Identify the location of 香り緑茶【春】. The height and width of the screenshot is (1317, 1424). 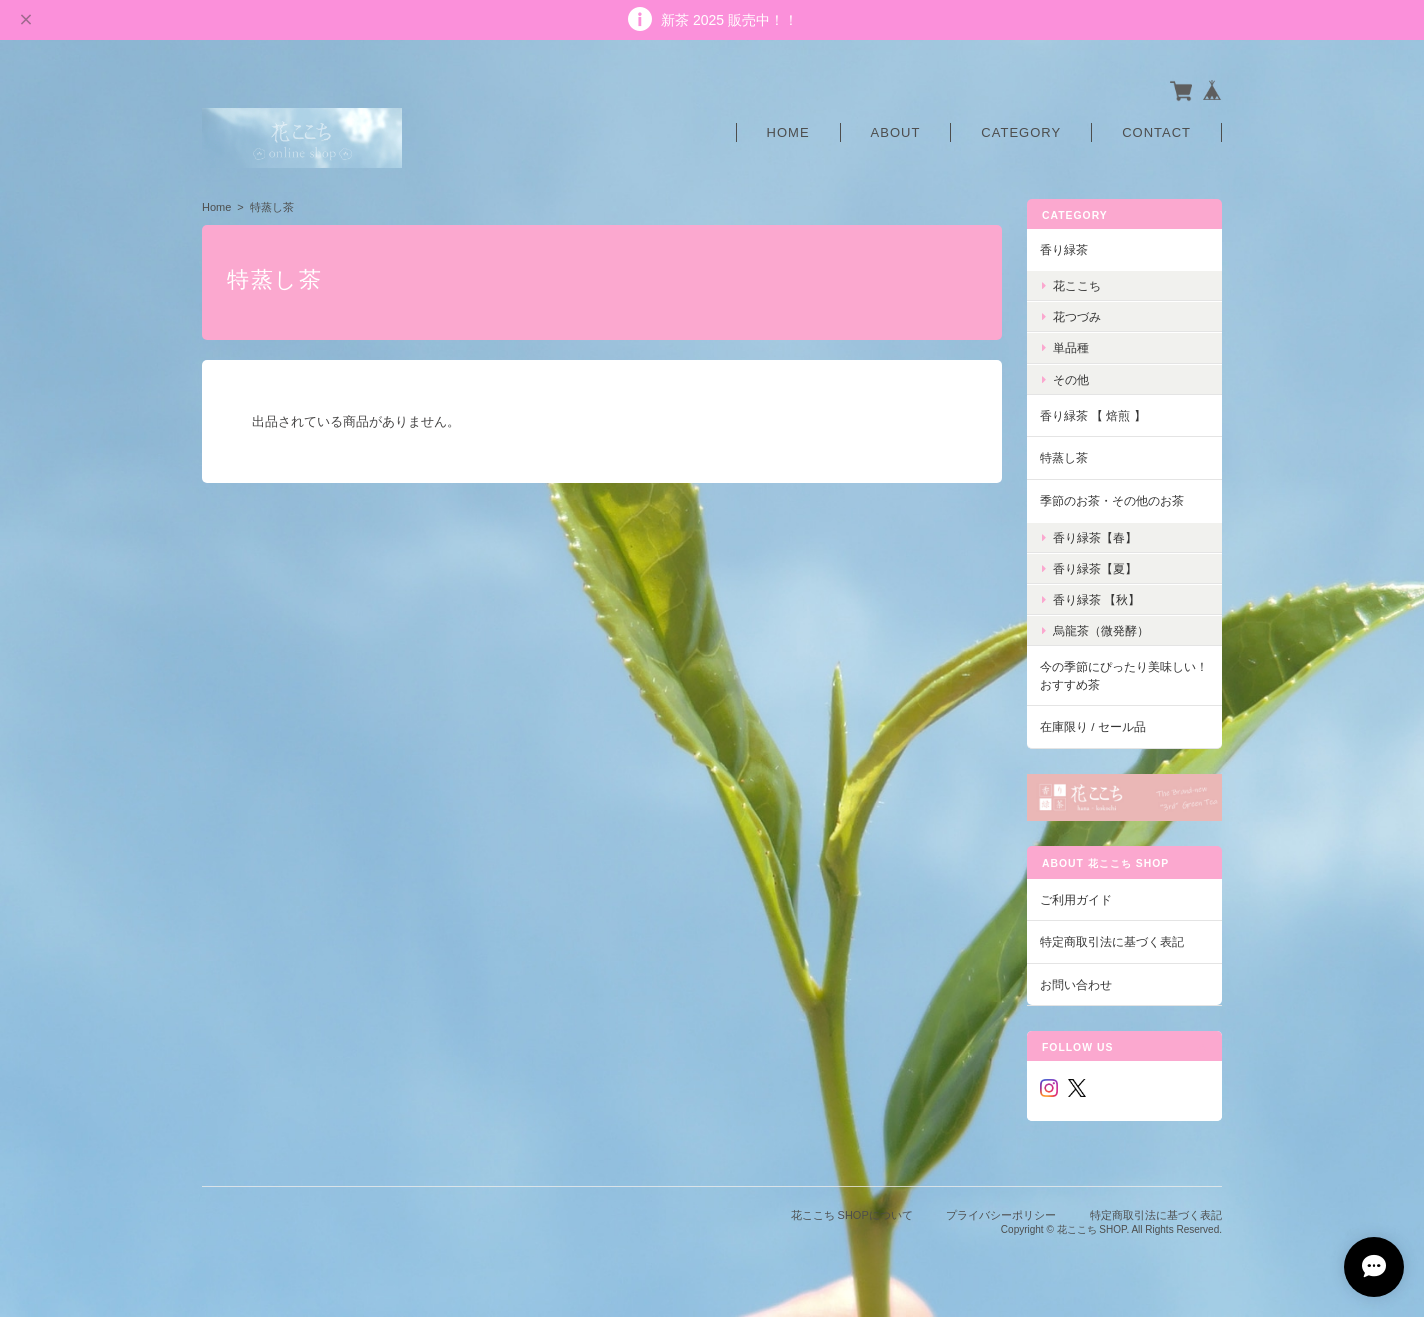
(1095, 537).